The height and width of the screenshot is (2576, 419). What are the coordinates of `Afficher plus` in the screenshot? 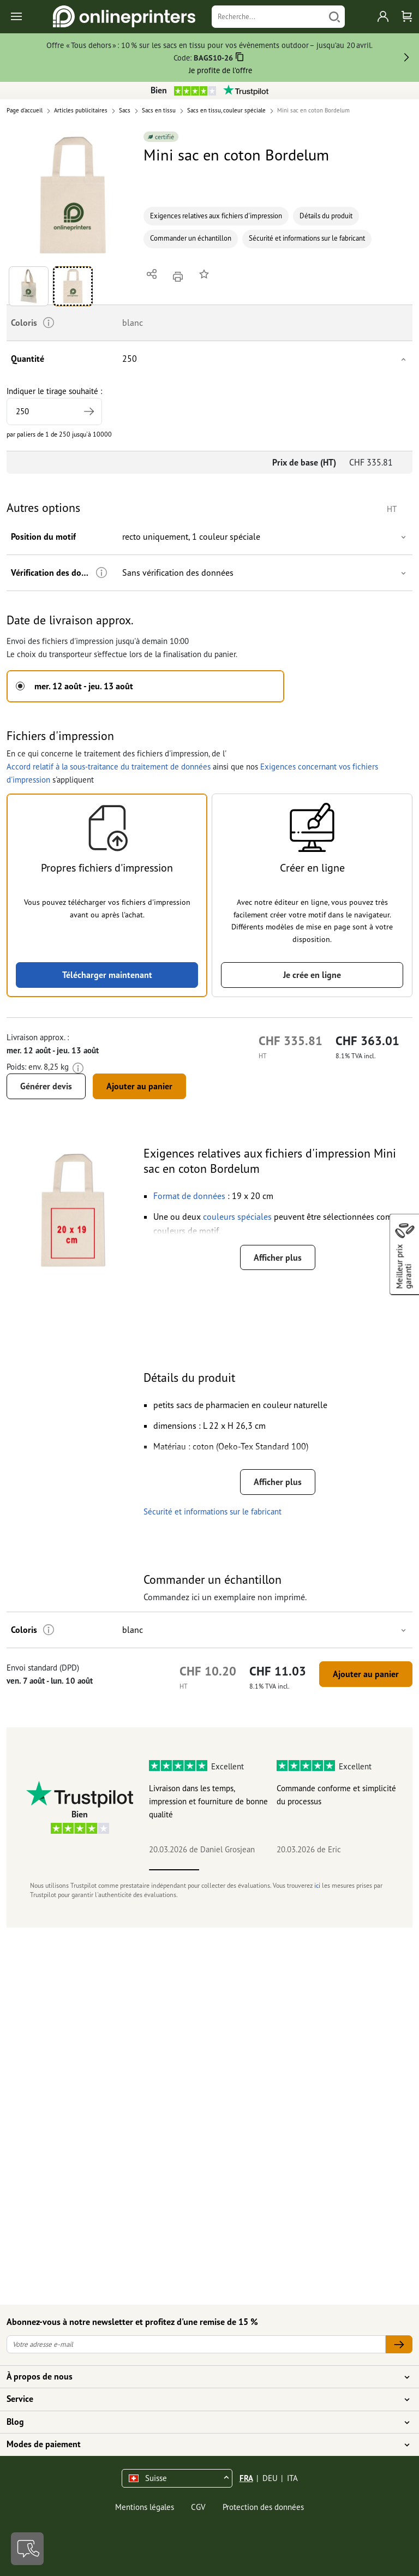 It's located at (278, 1257).